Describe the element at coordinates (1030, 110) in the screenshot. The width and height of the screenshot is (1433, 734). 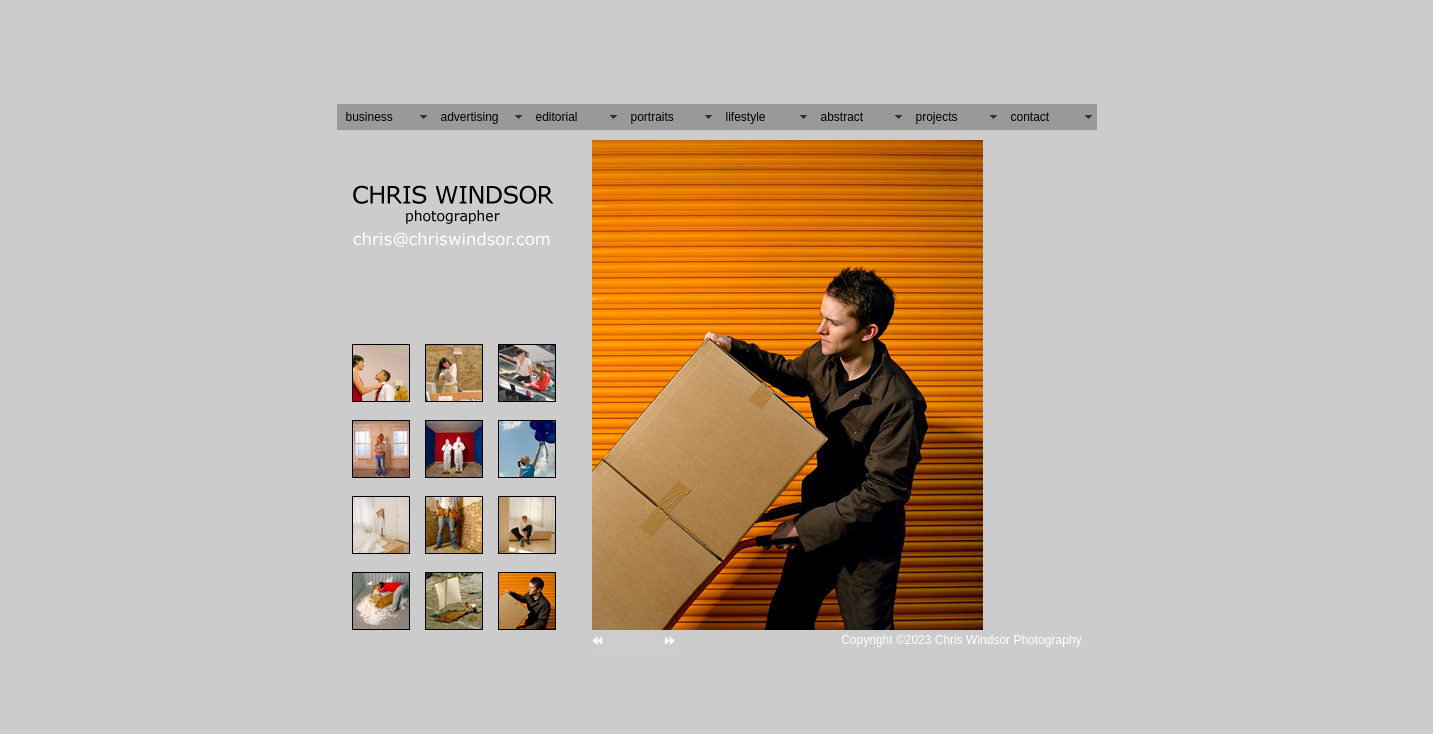
I see `contact` at that location.